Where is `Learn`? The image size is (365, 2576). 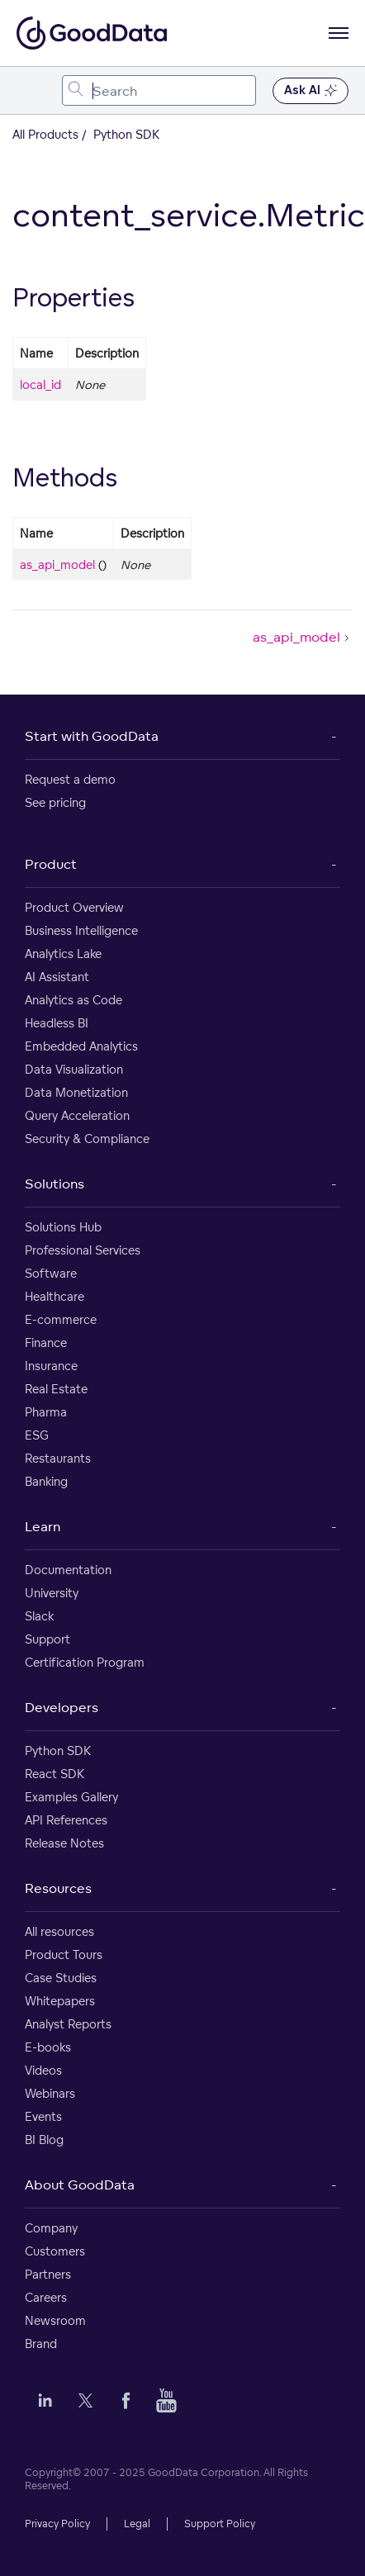 Learn is located at coordinates (42, 1526).